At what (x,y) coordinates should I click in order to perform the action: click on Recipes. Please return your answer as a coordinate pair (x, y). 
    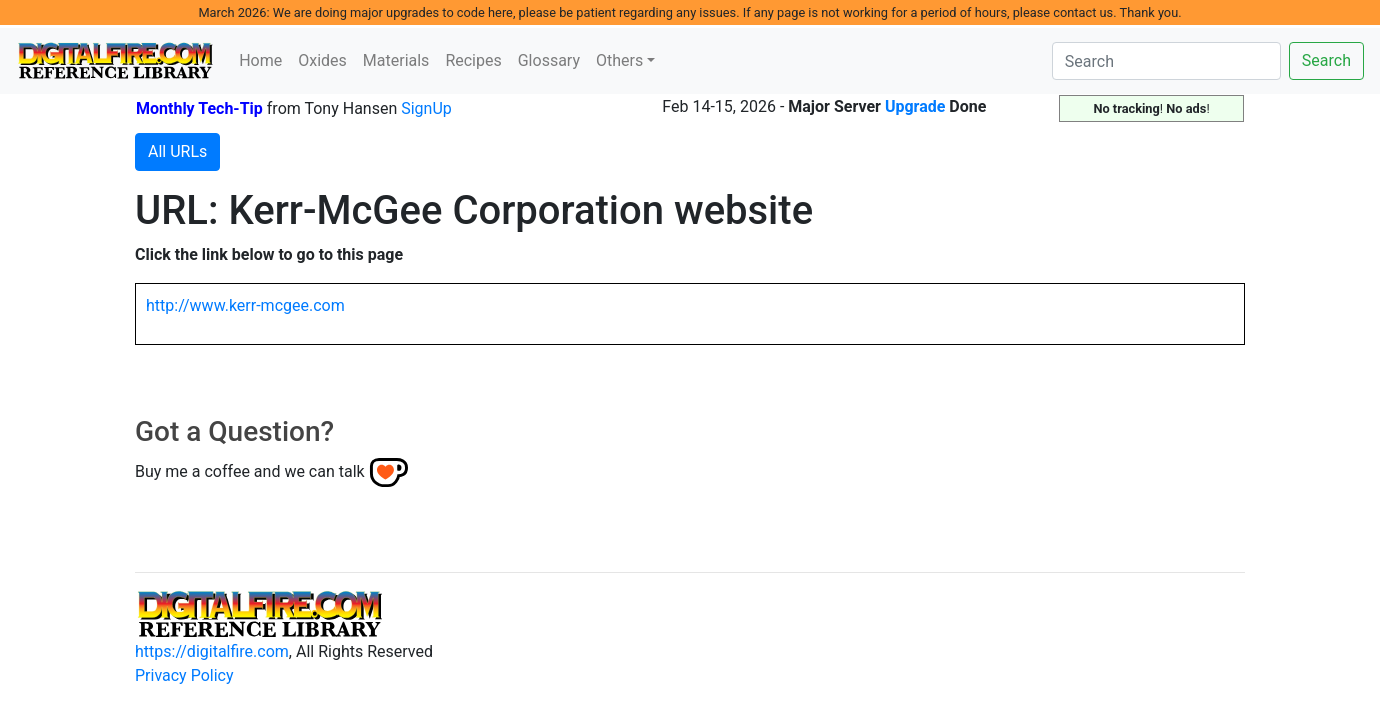
    Looking at the image, I should click on (473, 60).